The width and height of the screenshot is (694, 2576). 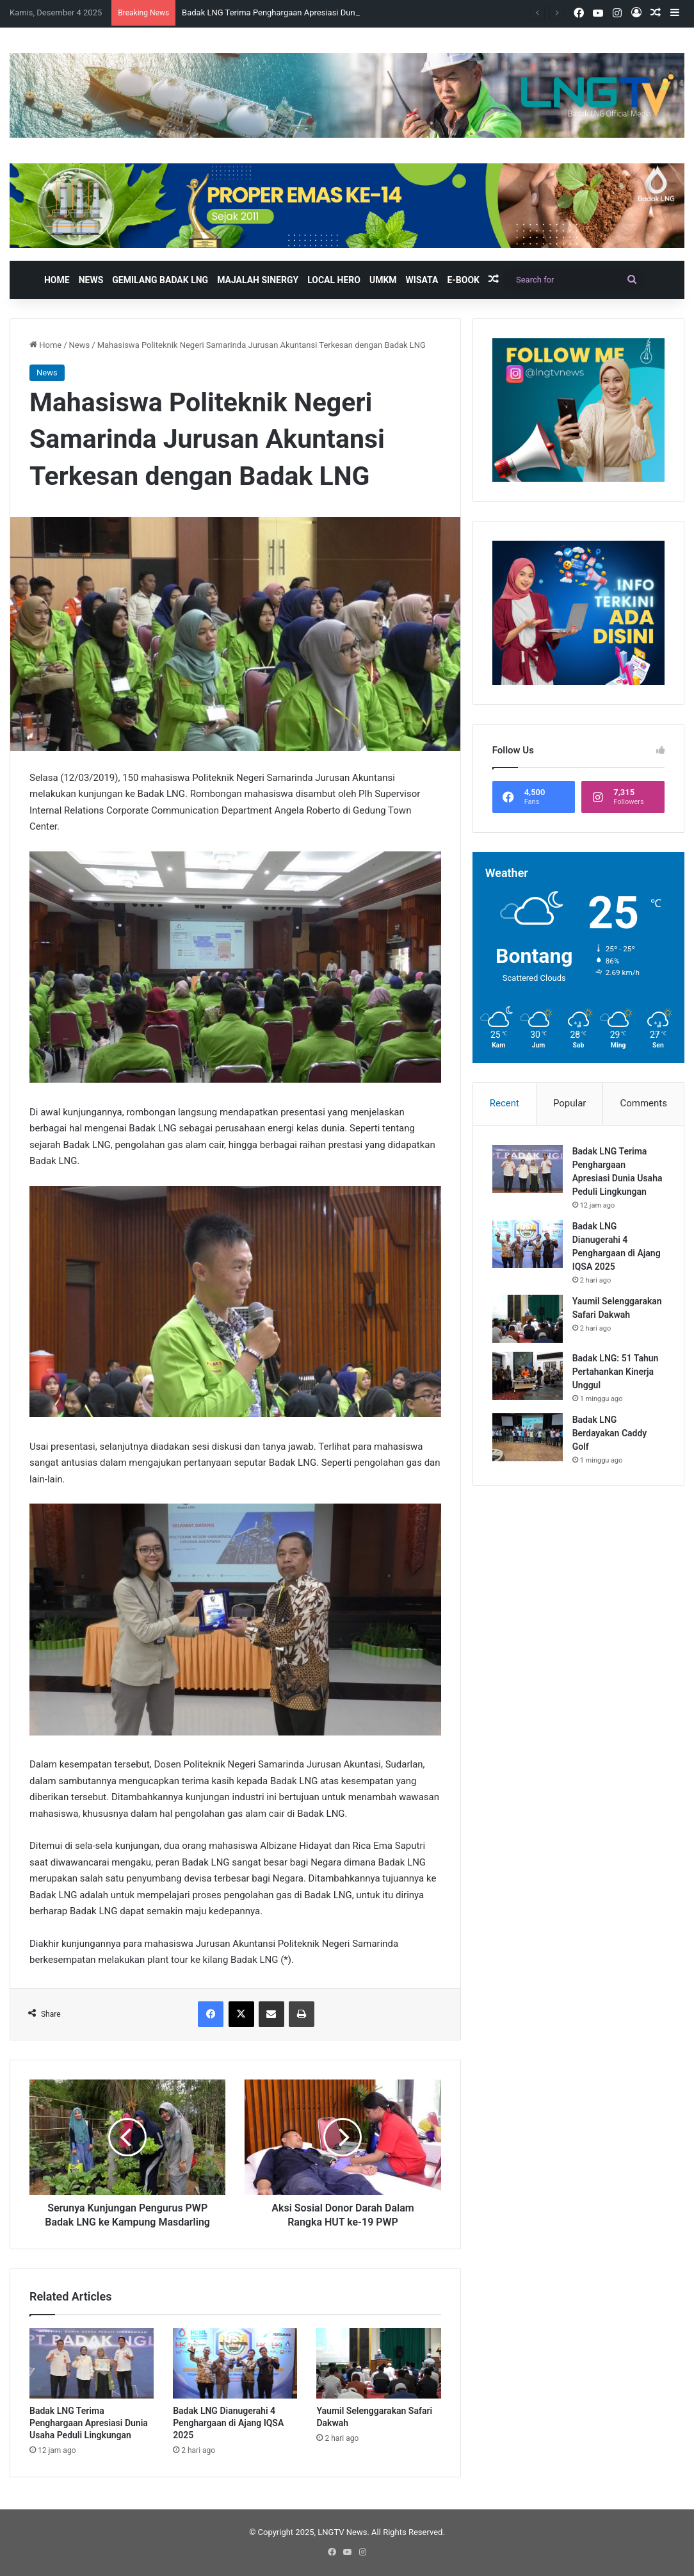 I want to click on Comments, so click(x=643, y=1103).